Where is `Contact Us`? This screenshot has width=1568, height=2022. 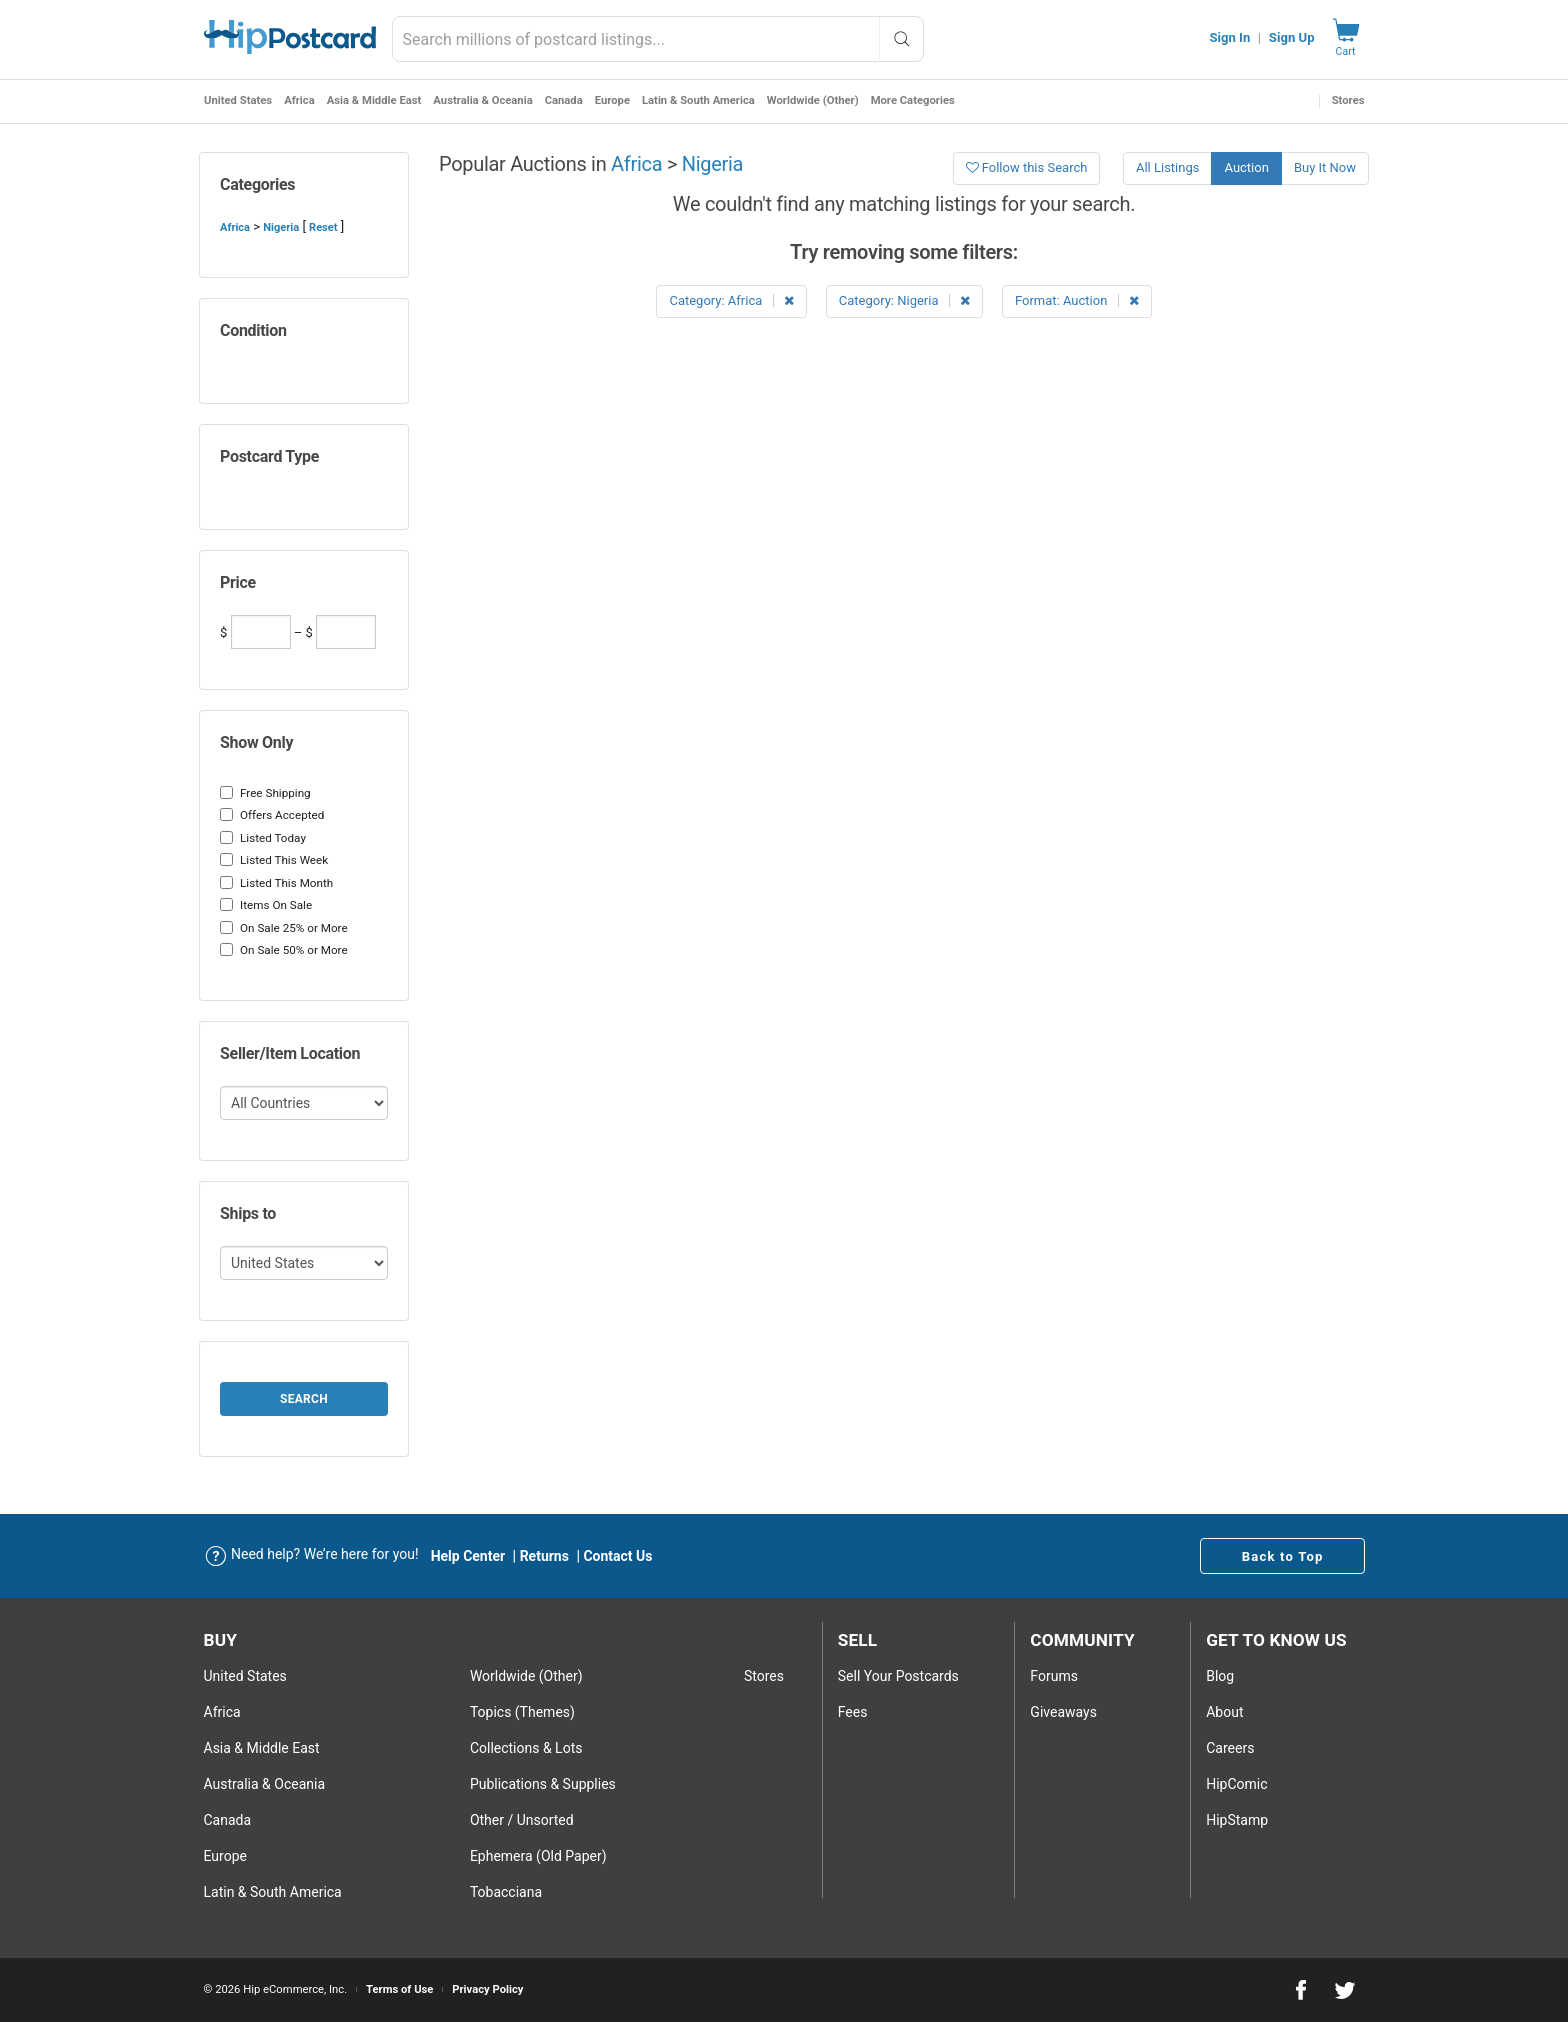 Contact Us is located at coordinates (617, 1556).